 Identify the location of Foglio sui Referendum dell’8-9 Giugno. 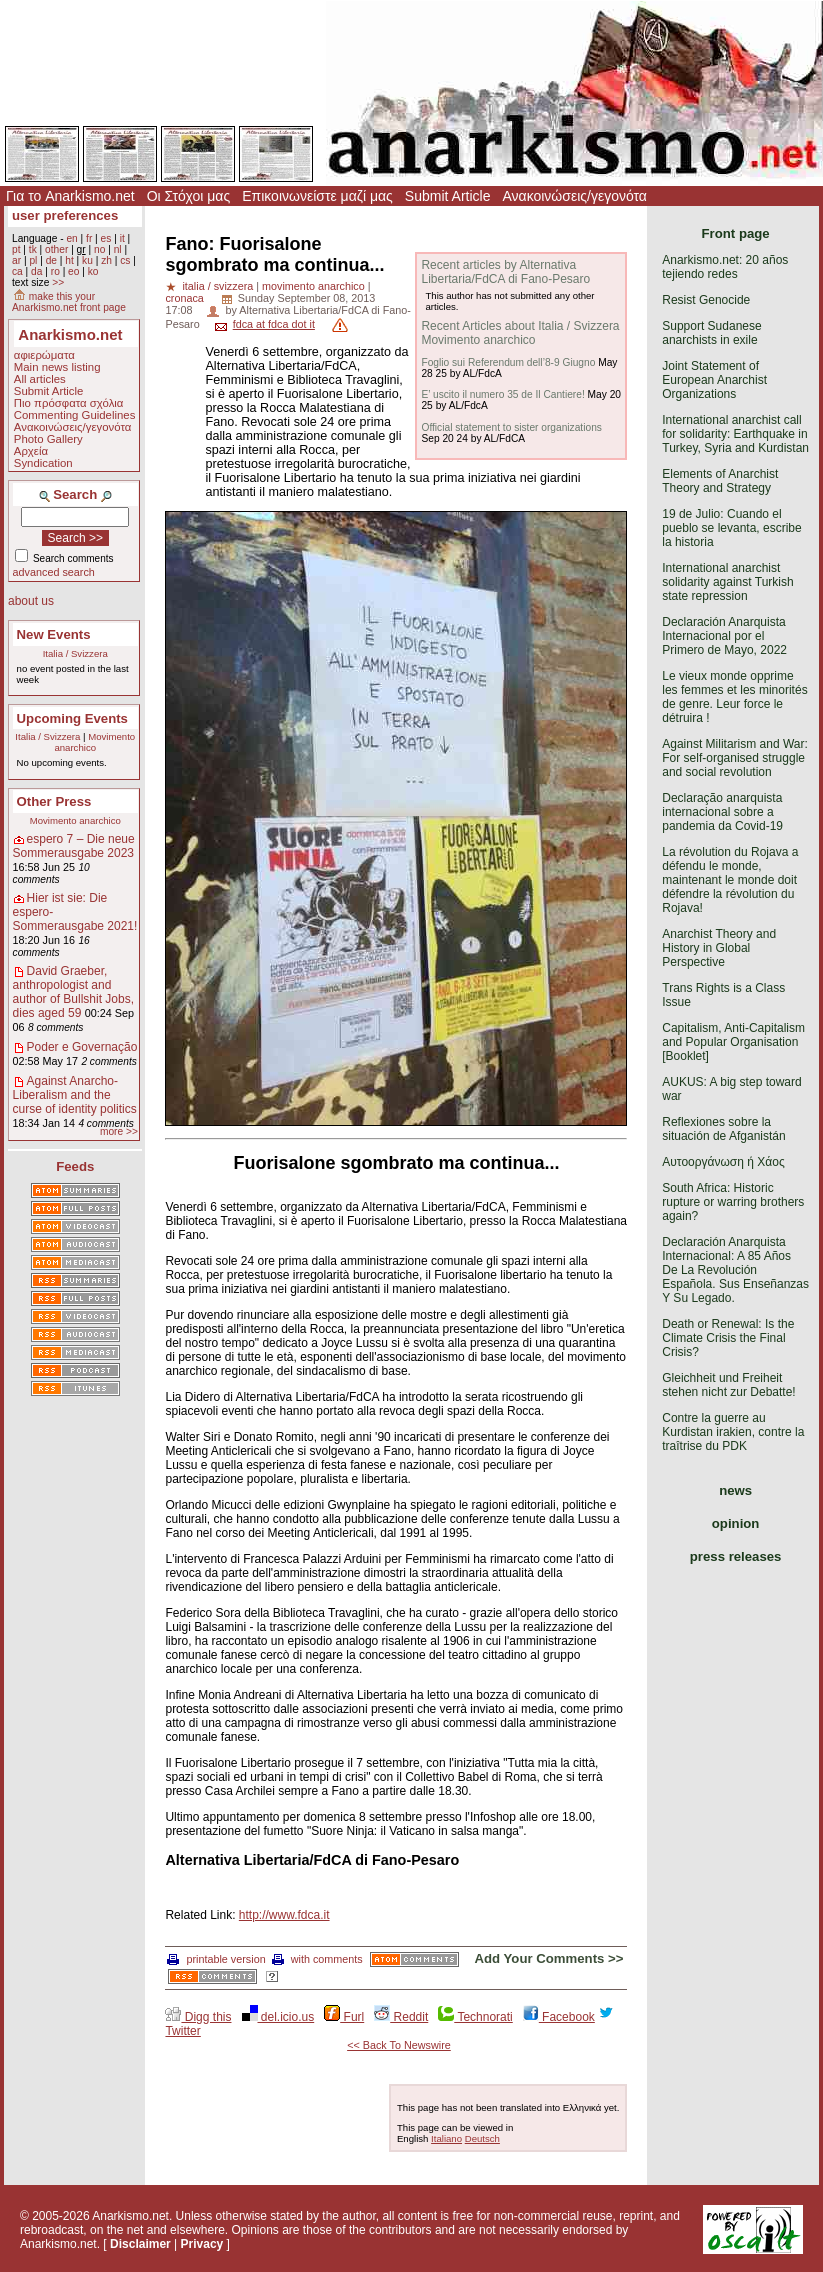
(508, 362).